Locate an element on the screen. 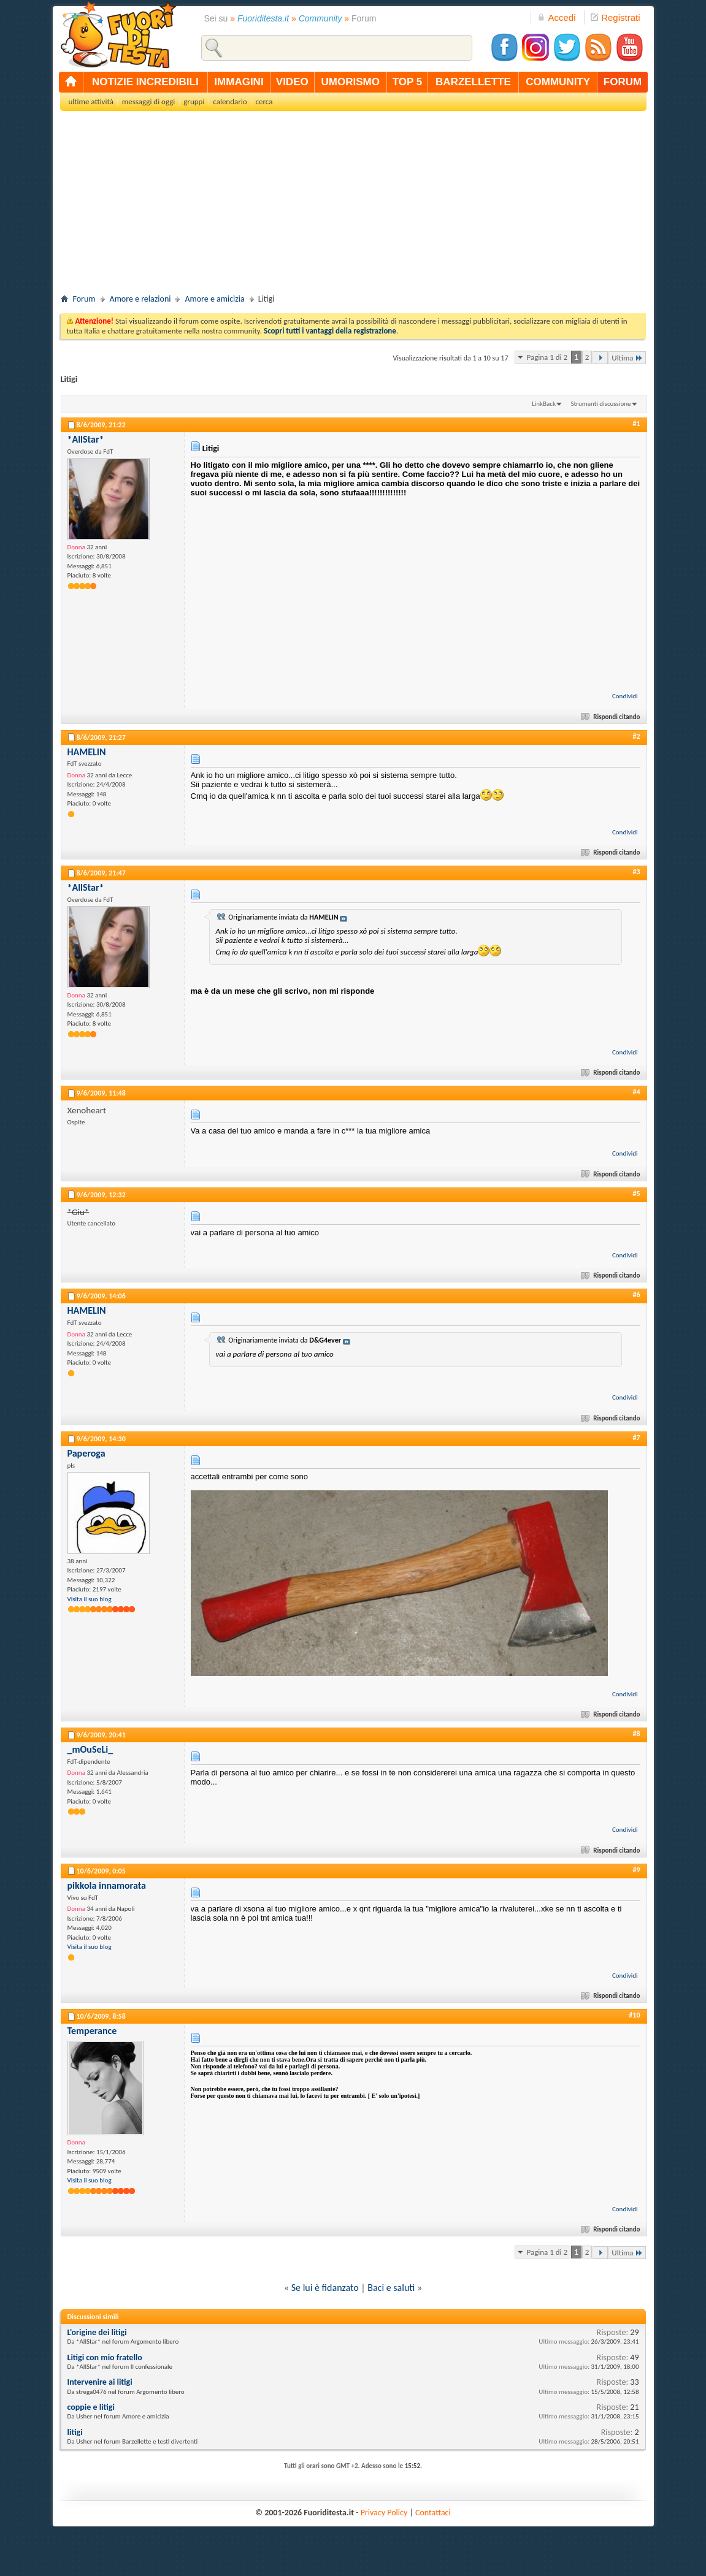 Image resolution: width=706 pixels, height=2576 pixels. messaggi di oggi is located at coordinates (148, 101).